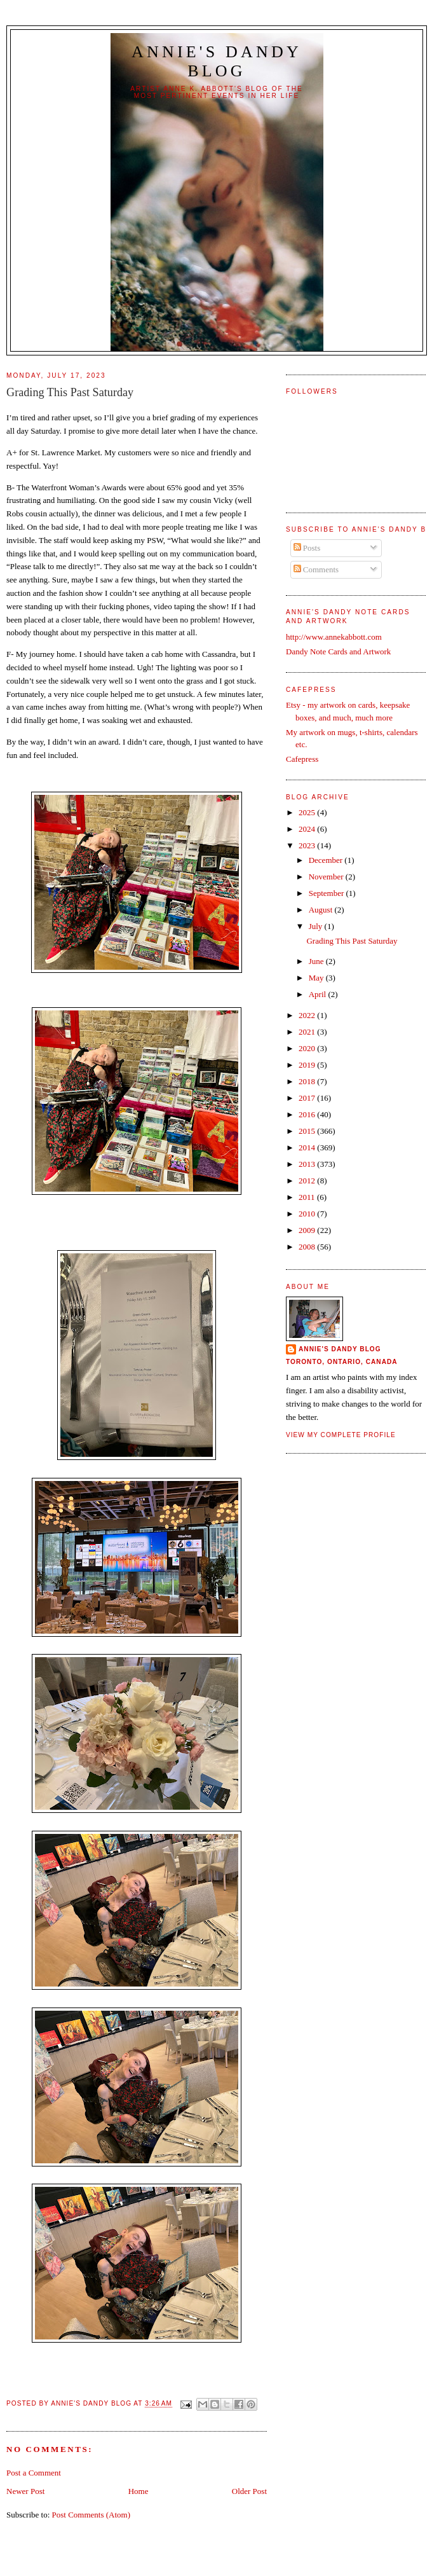  Describe the element at coordinates (249, 2491) in the screenshot. I see `Older Post` at that location.